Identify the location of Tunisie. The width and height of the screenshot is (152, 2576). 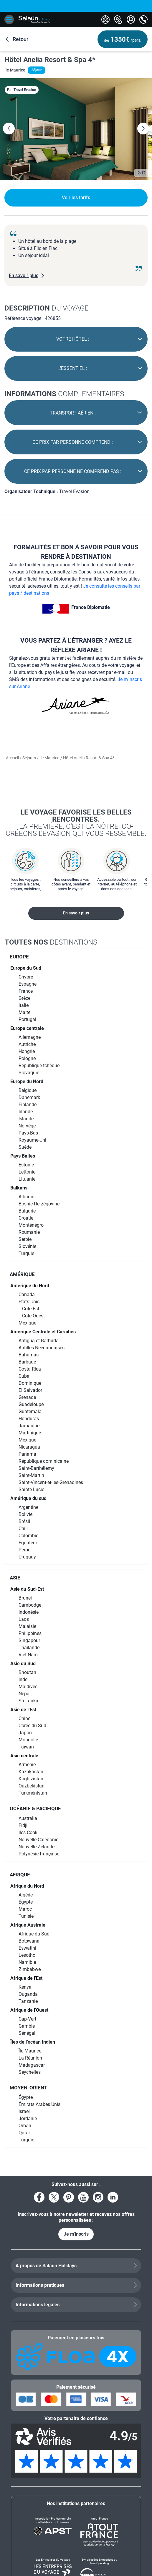
(26, 1916).